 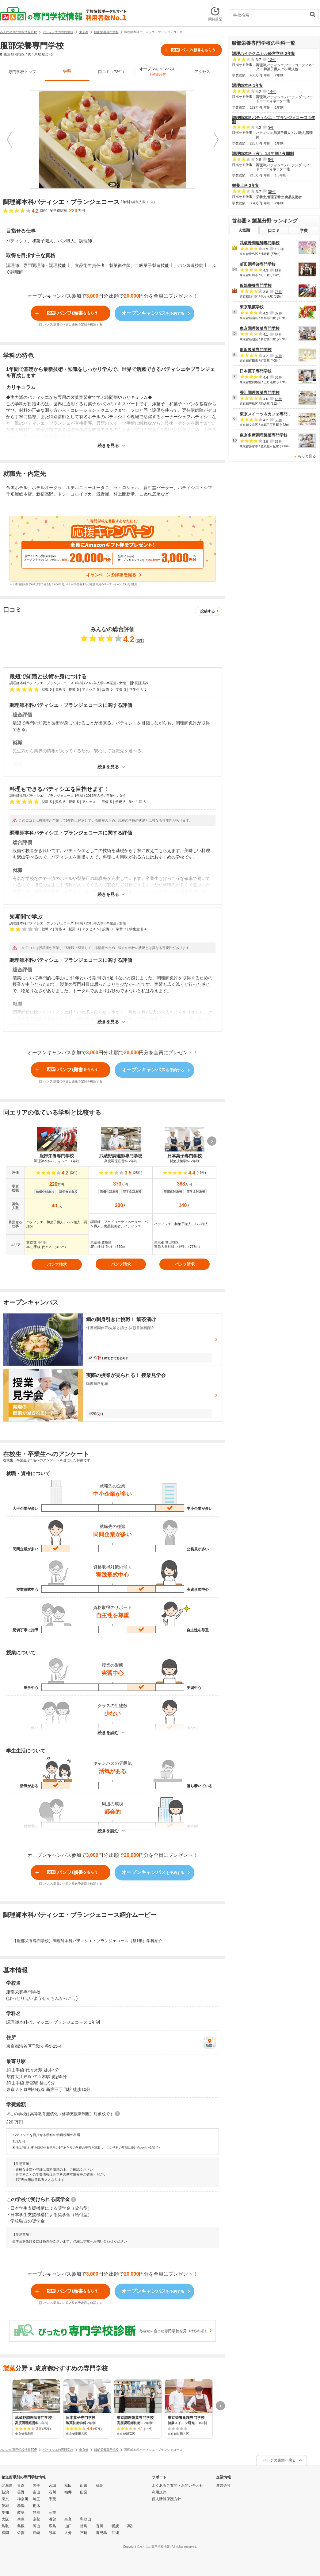 What do you see at coordinates (36, 2499) in the screenshot?
I see `埼玉` at bounding box center [36, 2499].